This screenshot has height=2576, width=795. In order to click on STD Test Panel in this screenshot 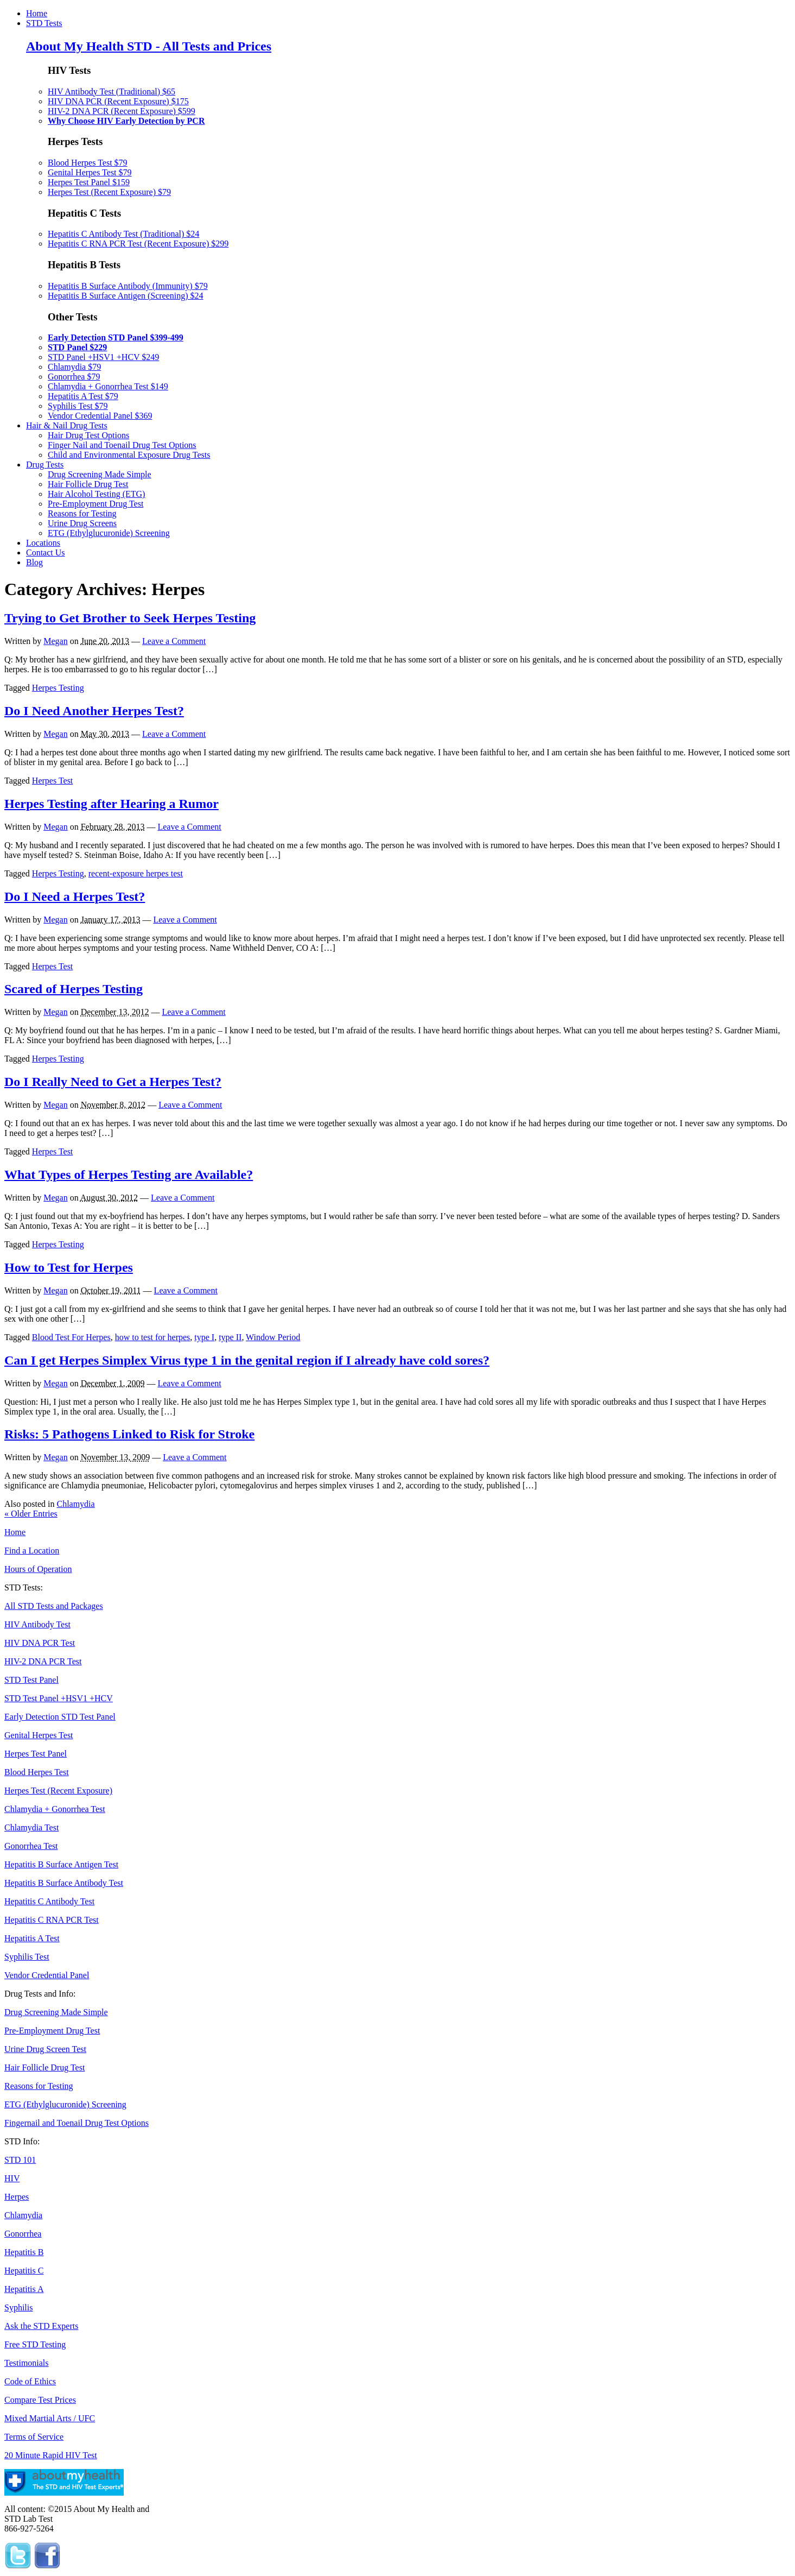, I will do `click(31, 1679)`.